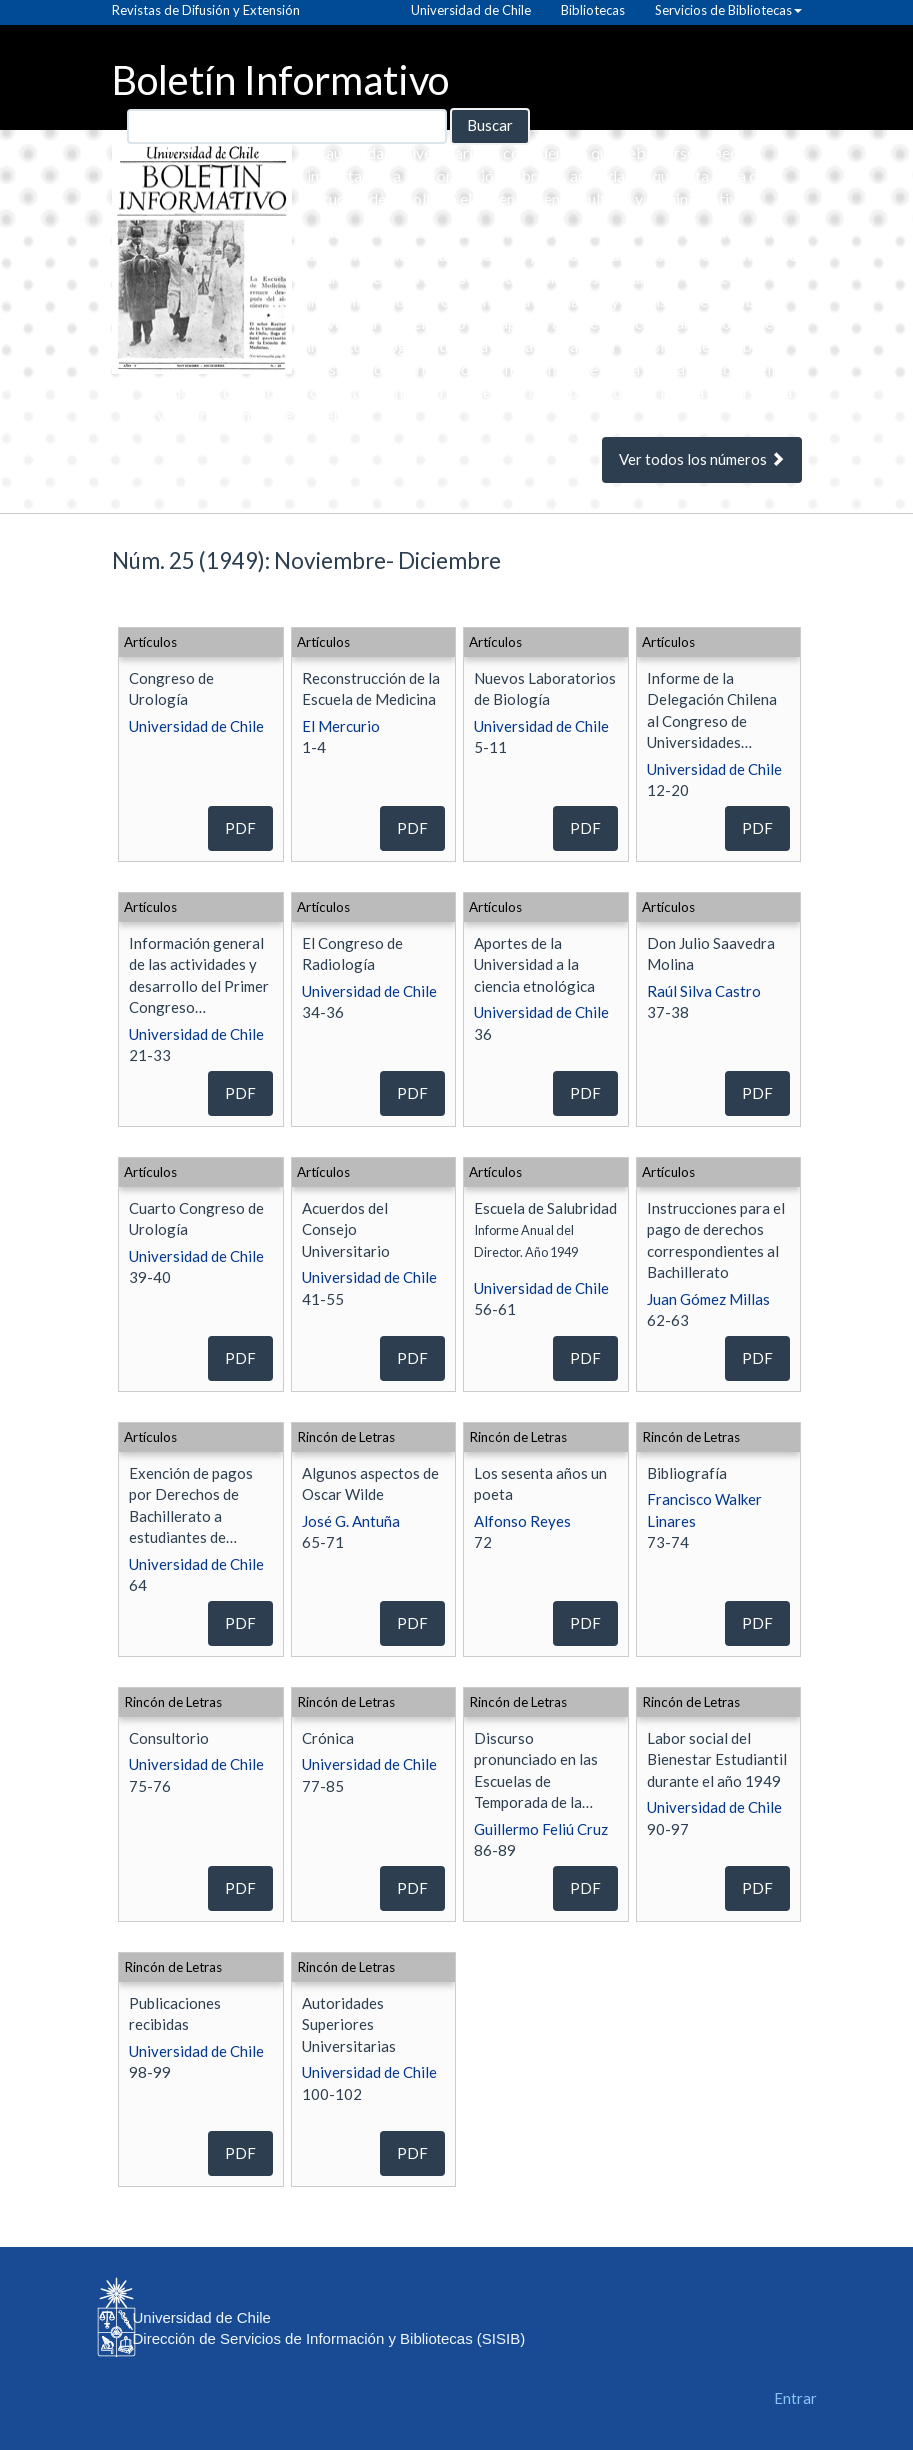 This screenshot has height=2450, width=913. Describe the element at coordinates (240, 828) in the screenshot. I see `PDF [button]` at that location.